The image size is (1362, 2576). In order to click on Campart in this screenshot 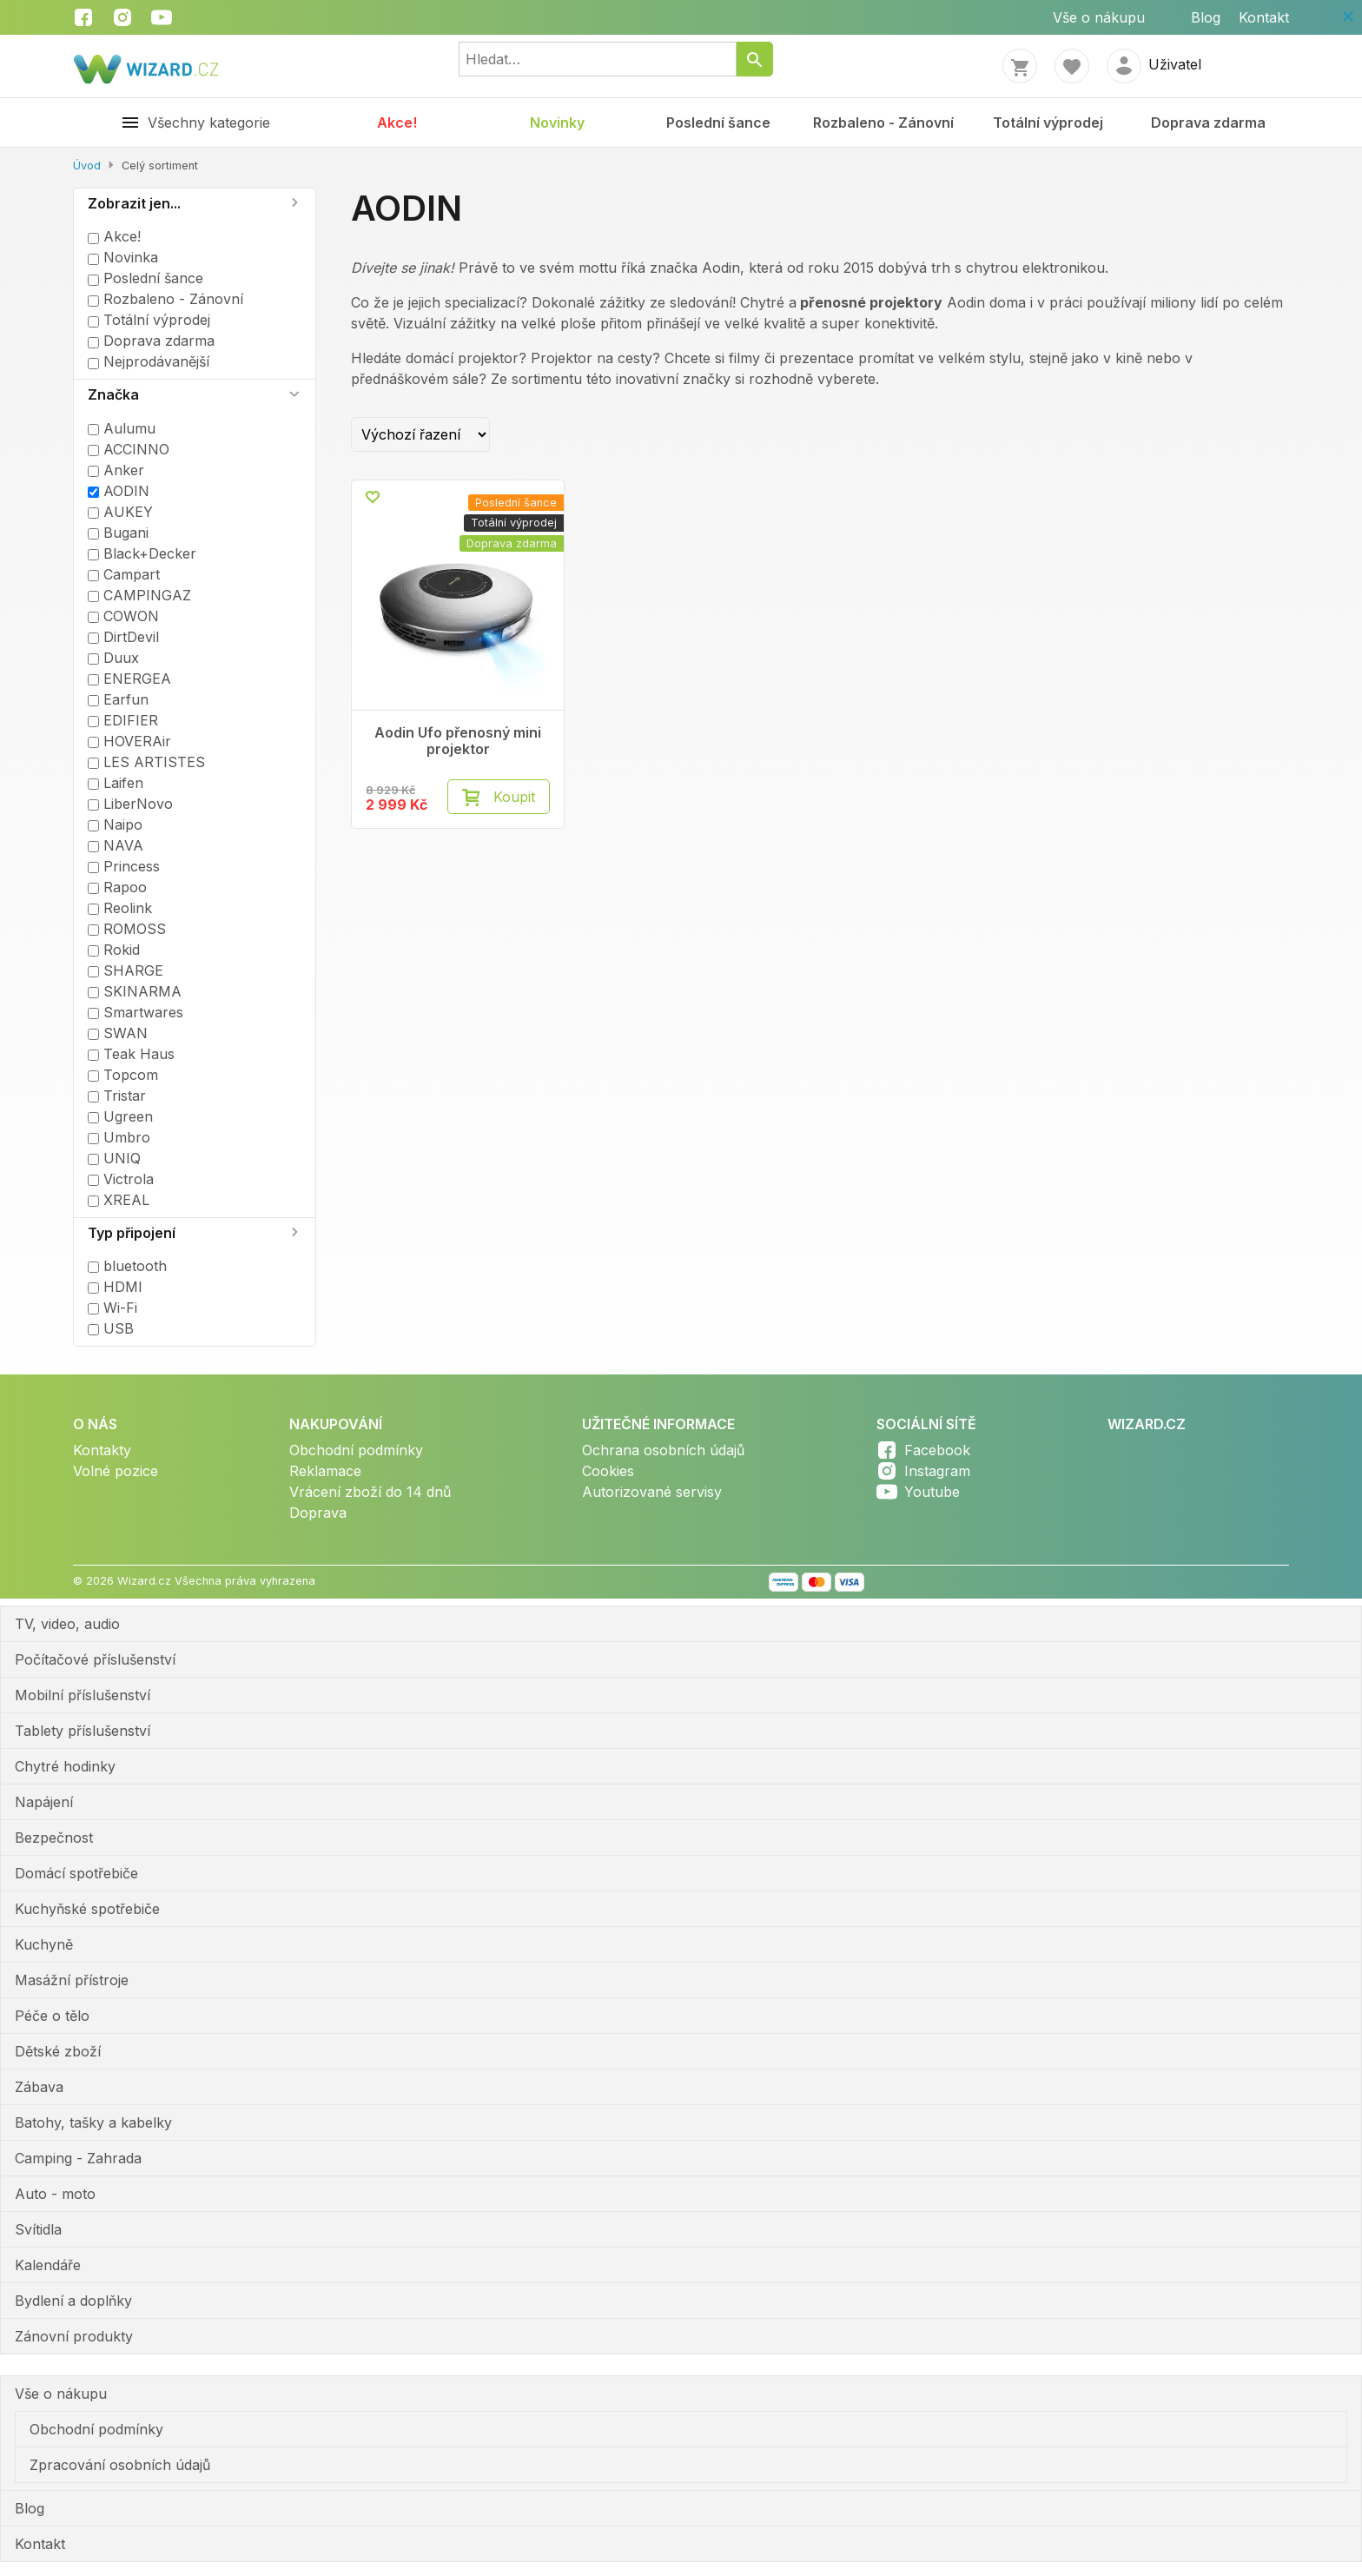, I will do `click(124, 574)`.